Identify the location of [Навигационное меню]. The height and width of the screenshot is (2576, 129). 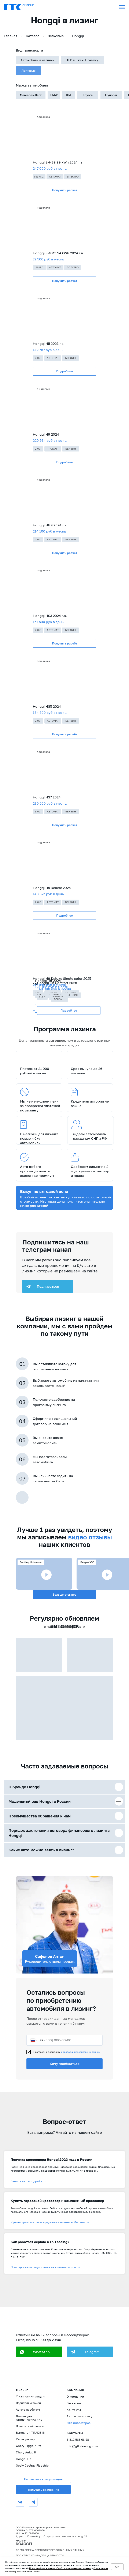
(122, 7).